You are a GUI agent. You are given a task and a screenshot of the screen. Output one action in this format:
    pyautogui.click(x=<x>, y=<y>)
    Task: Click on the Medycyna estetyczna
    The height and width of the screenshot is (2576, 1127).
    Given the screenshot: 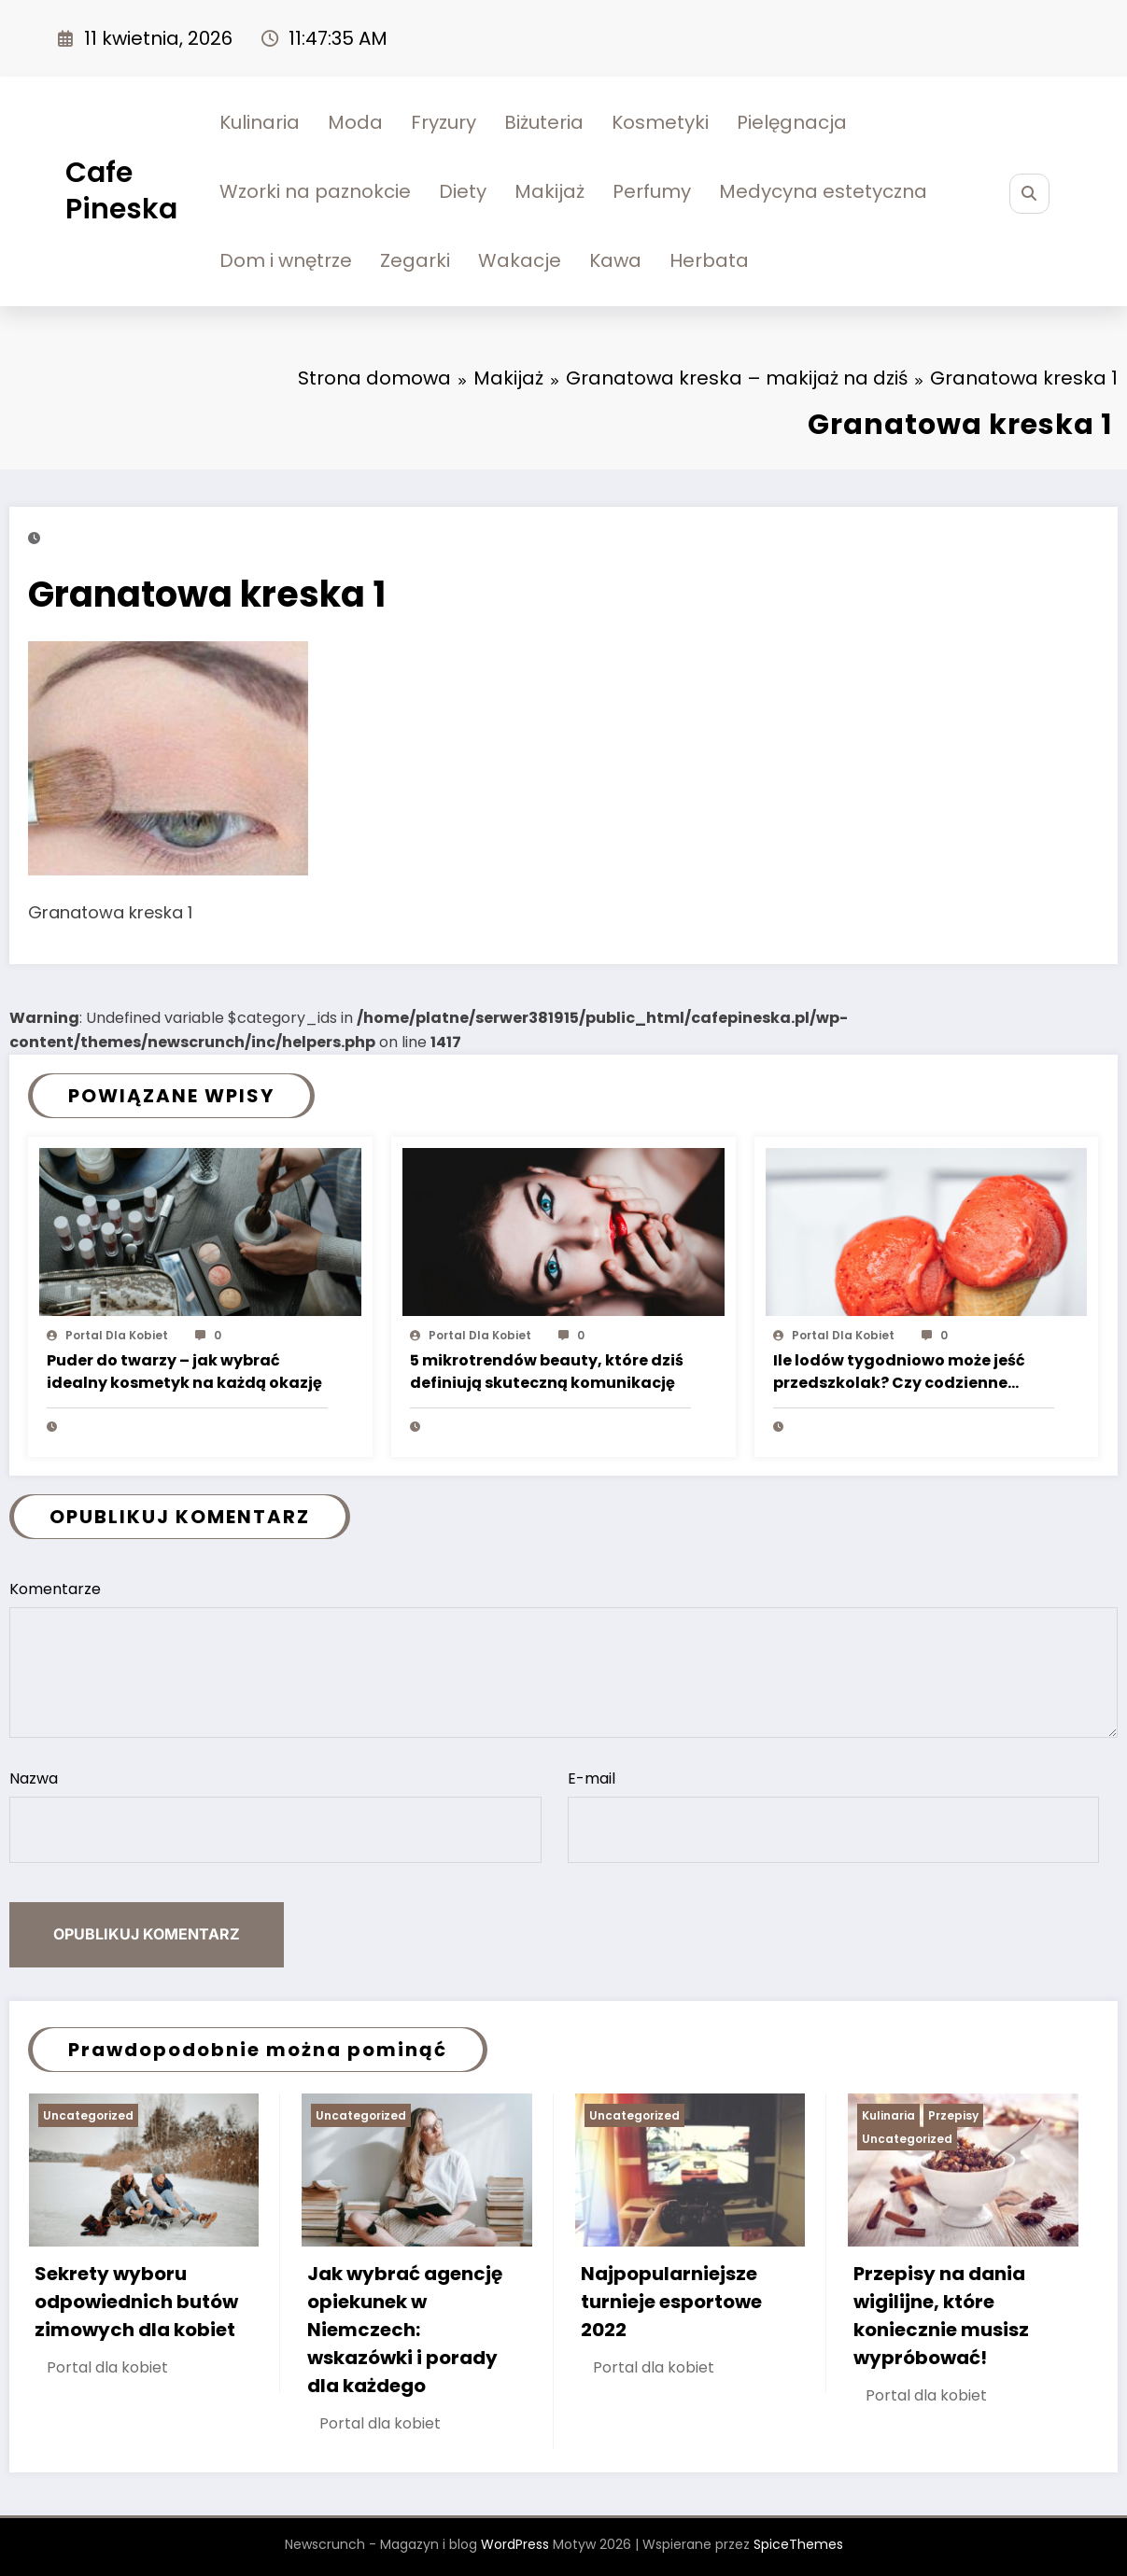 What is the action you would take?
    pyautogui.click(x=823, y=191)
    